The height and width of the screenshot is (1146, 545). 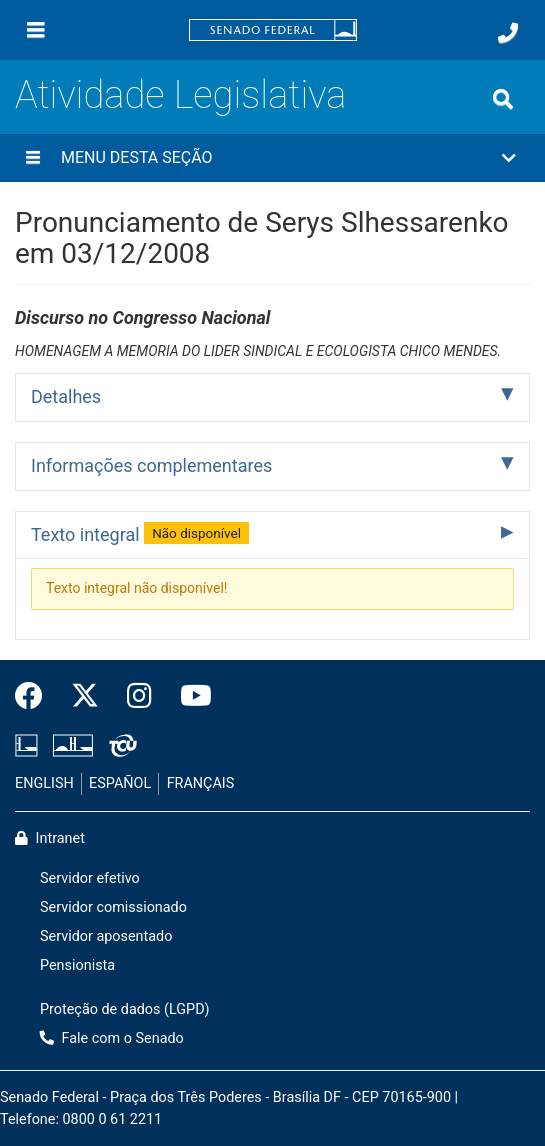 I want to click on [Exibe busca], so click(x=503, y=99).